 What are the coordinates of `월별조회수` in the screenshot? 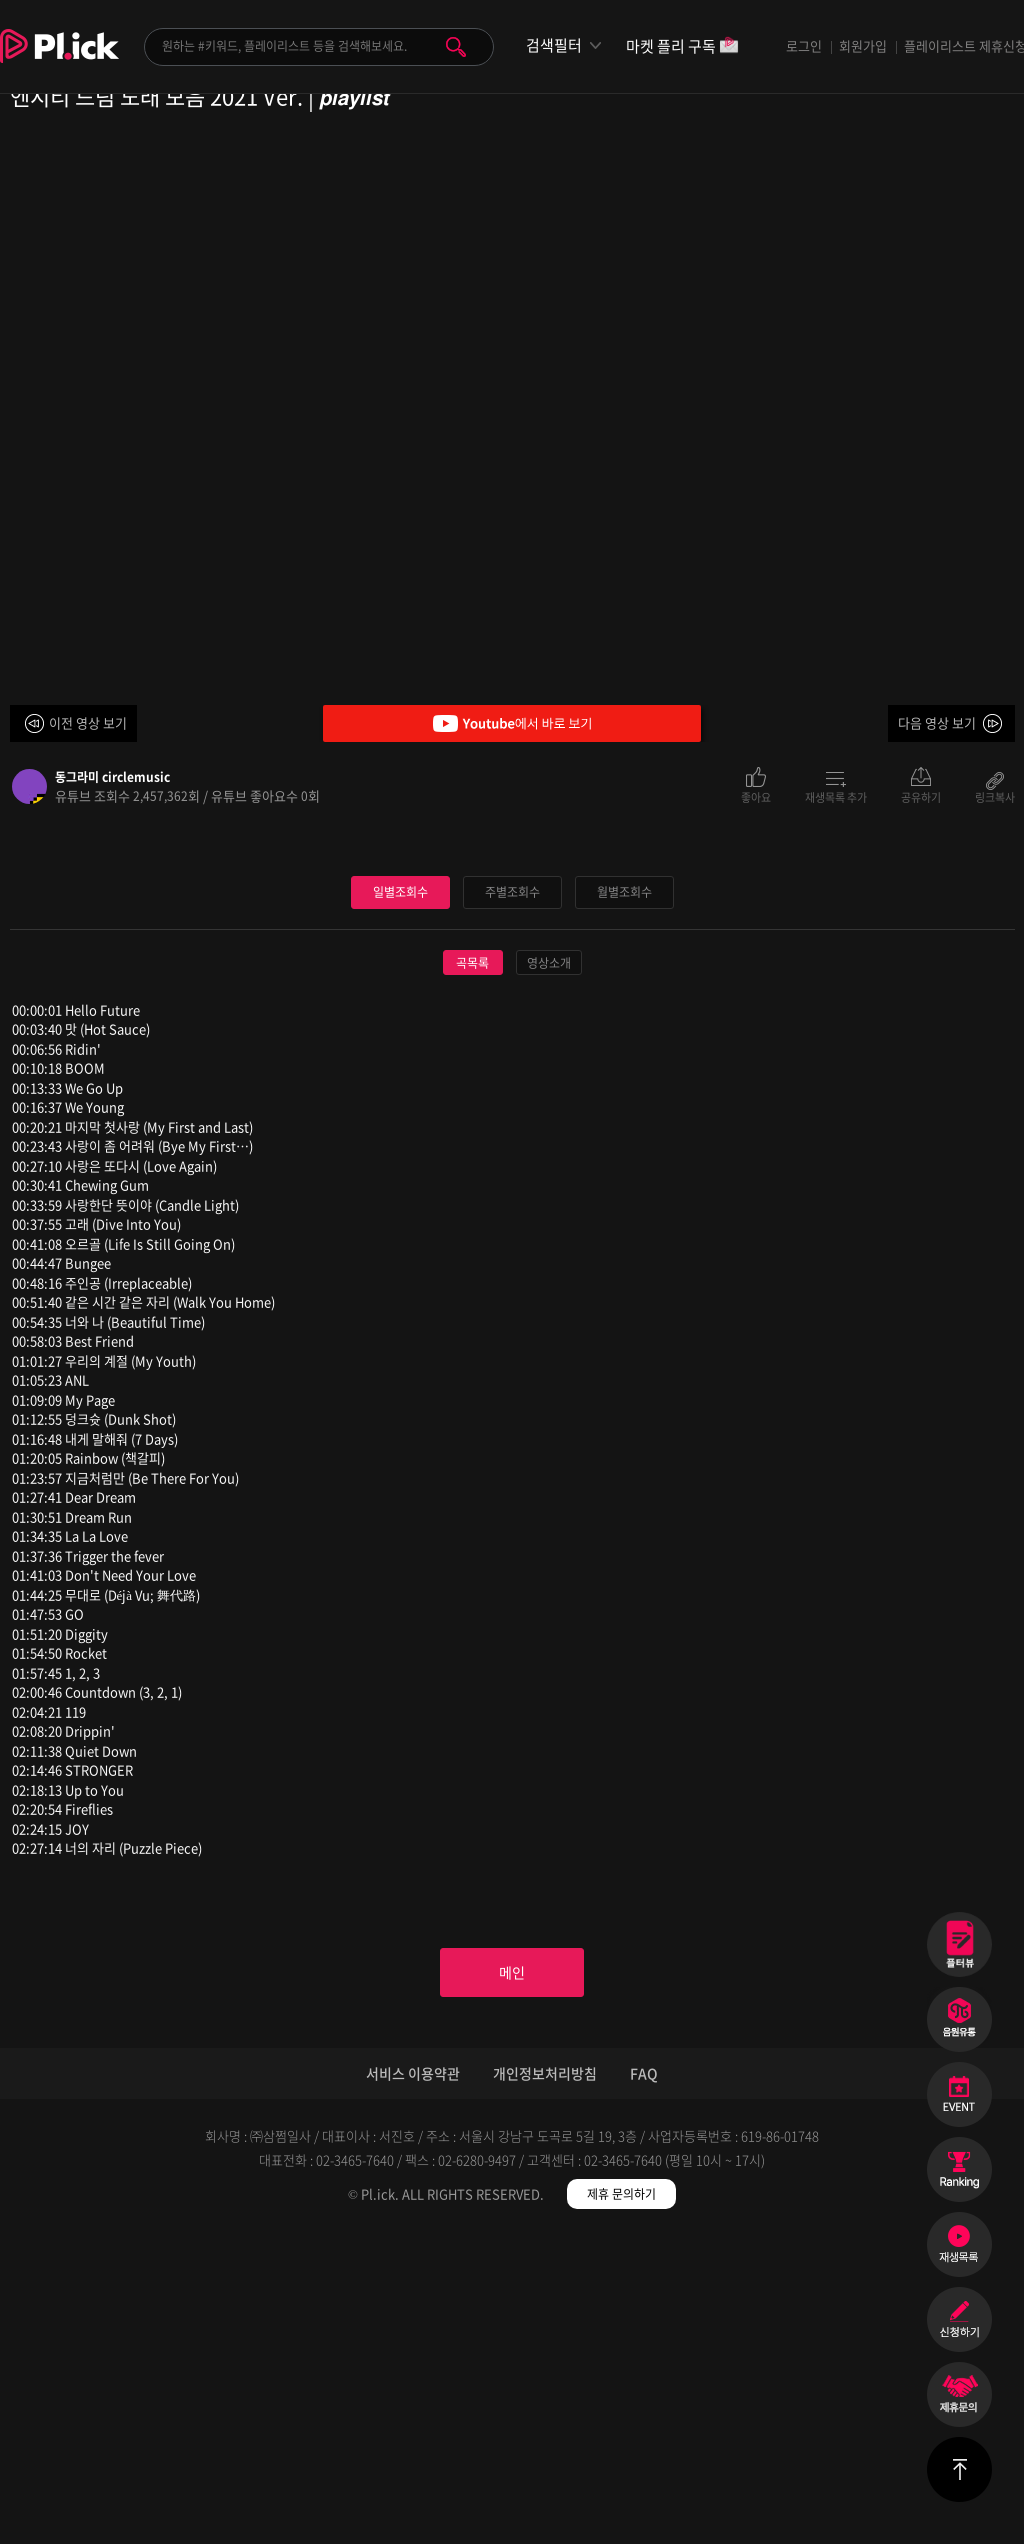 It's located at (624, 1192).